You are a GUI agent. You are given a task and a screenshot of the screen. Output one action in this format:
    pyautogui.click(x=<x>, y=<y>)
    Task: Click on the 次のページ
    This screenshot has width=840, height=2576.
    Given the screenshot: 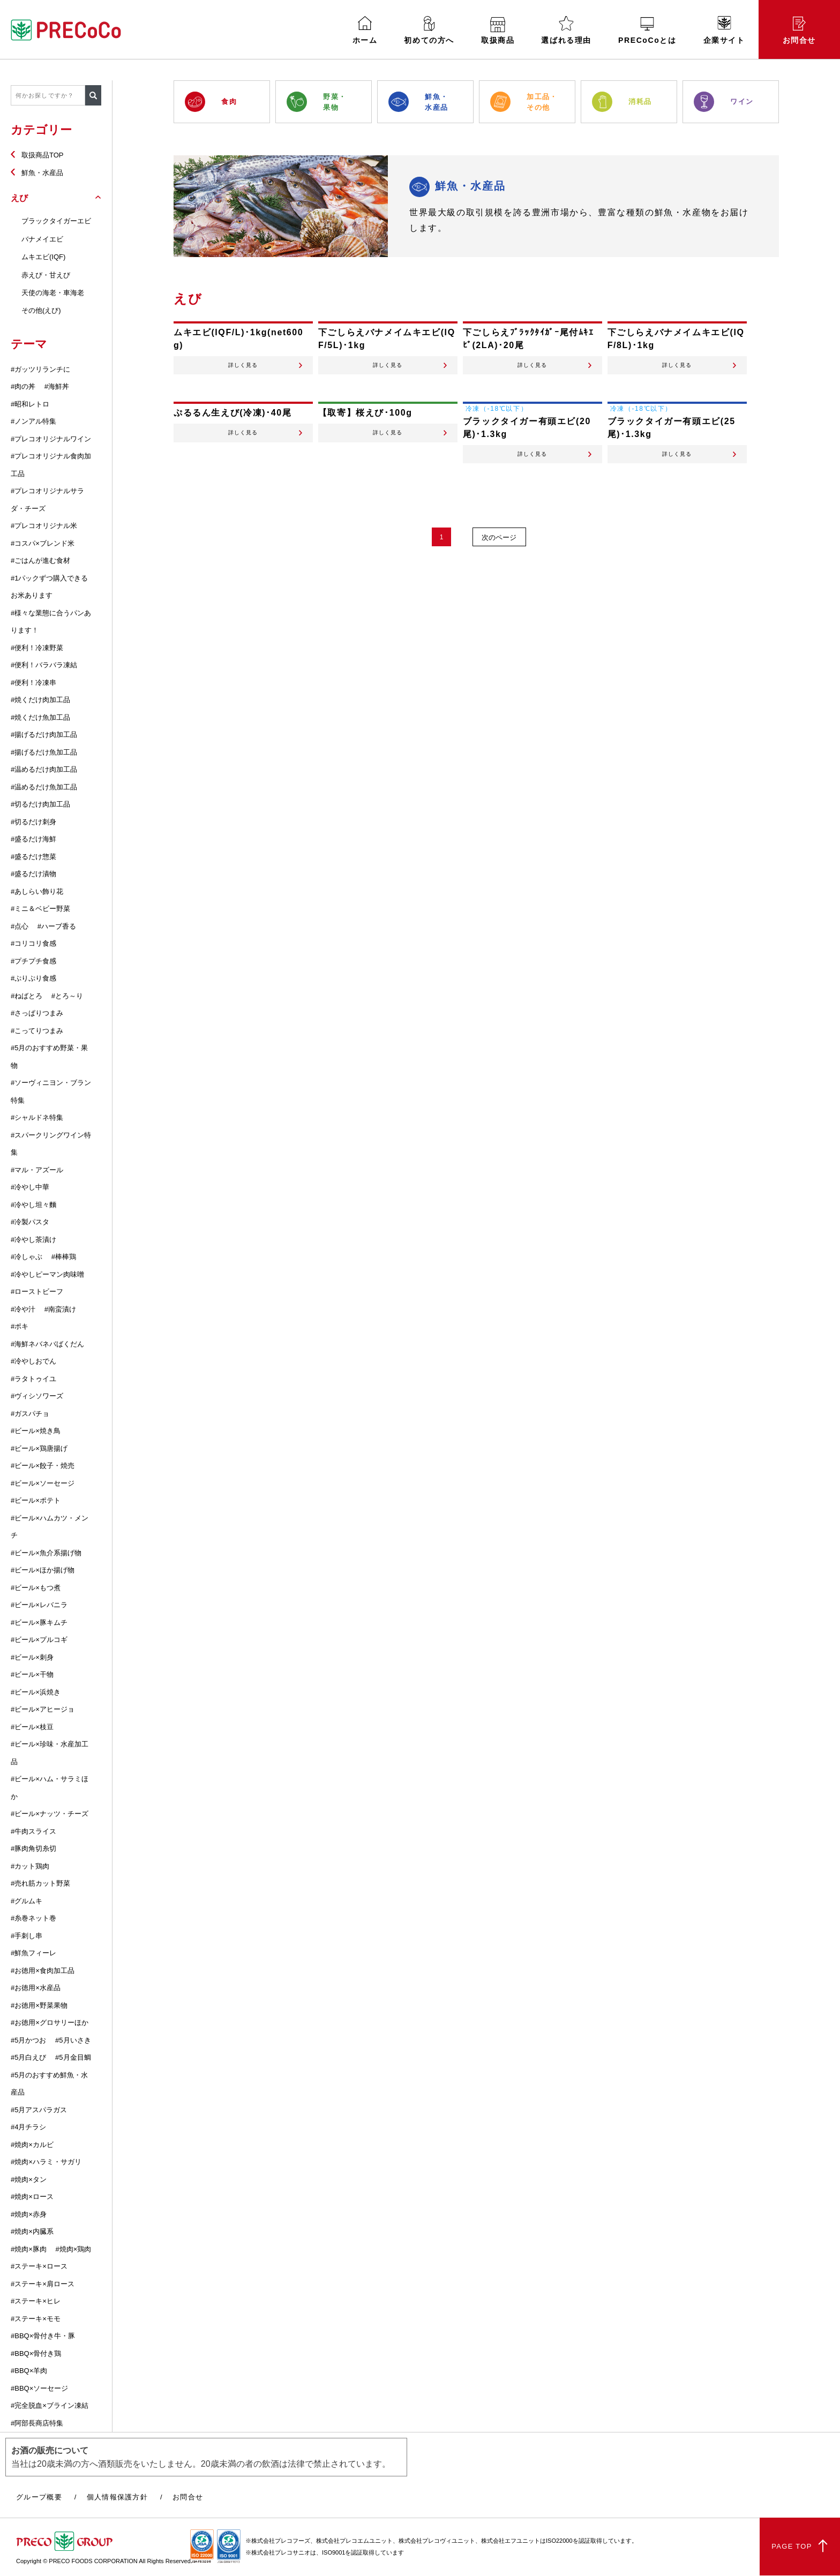 What is the action you would take?
    pyautogui.click(x=500, y=555)
    